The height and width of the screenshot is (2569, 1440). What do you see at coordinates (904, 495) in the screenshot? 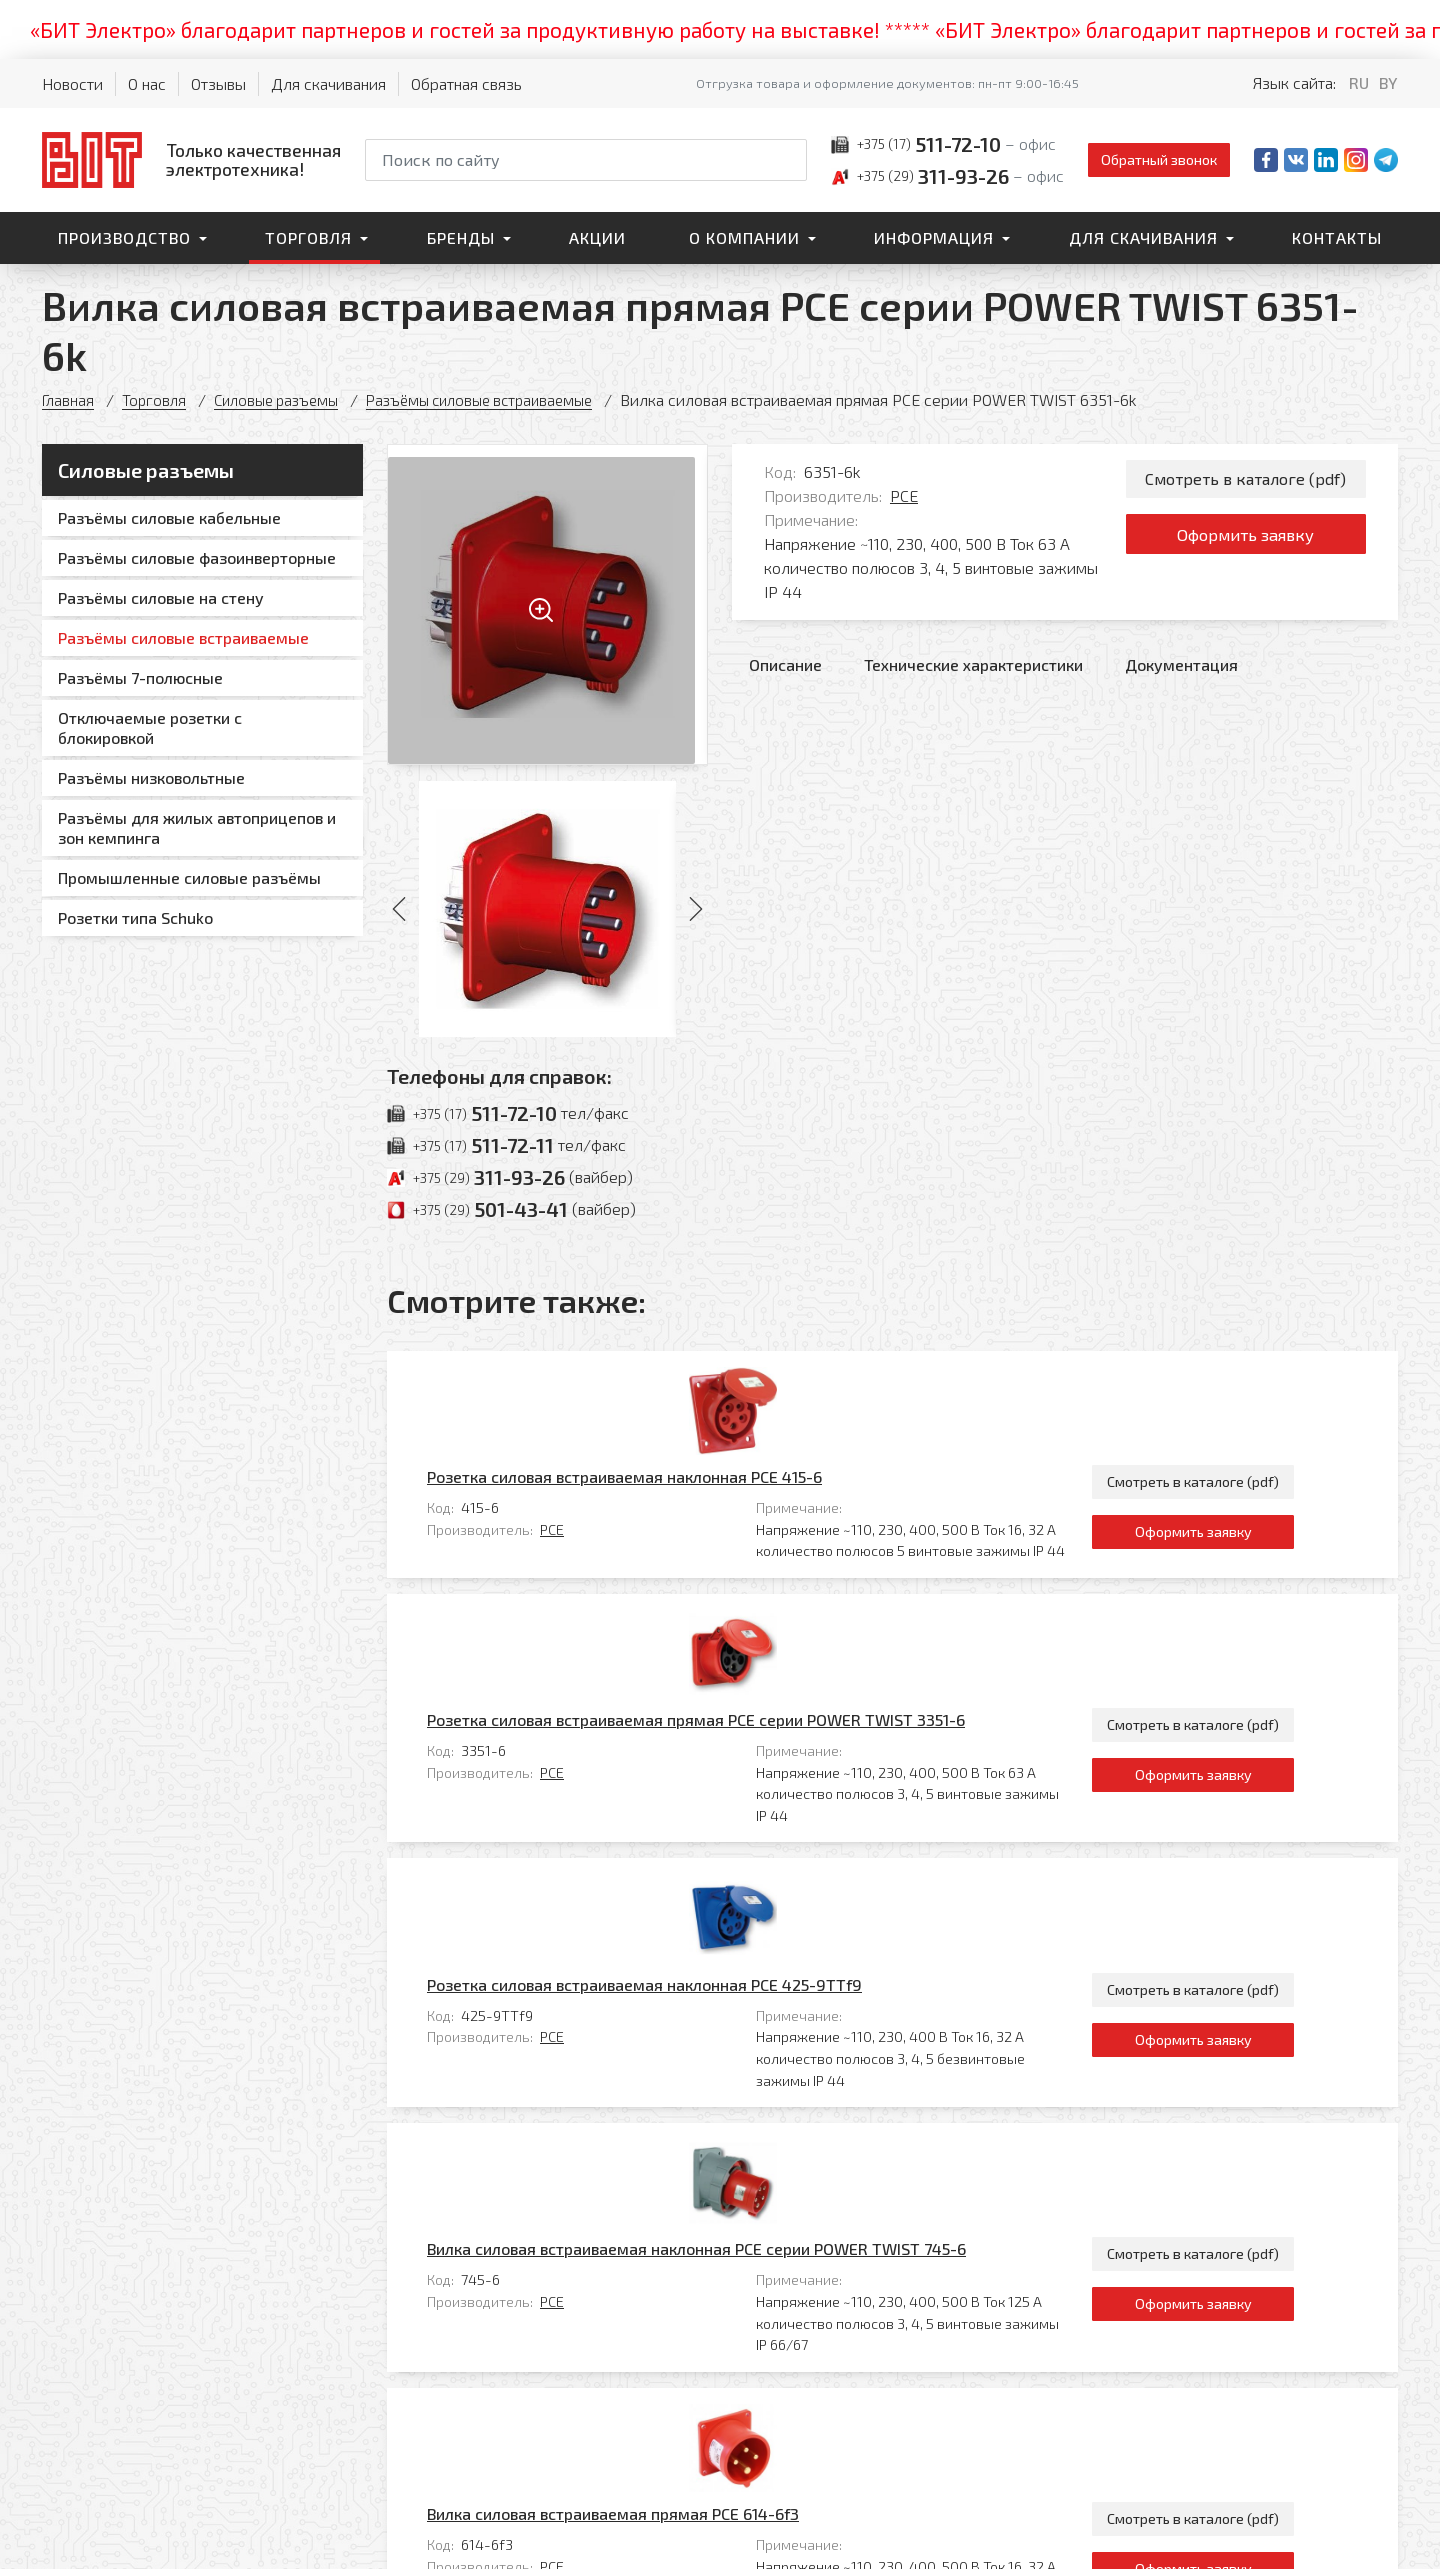
I see `PCE` at bounding box center [904, 495].